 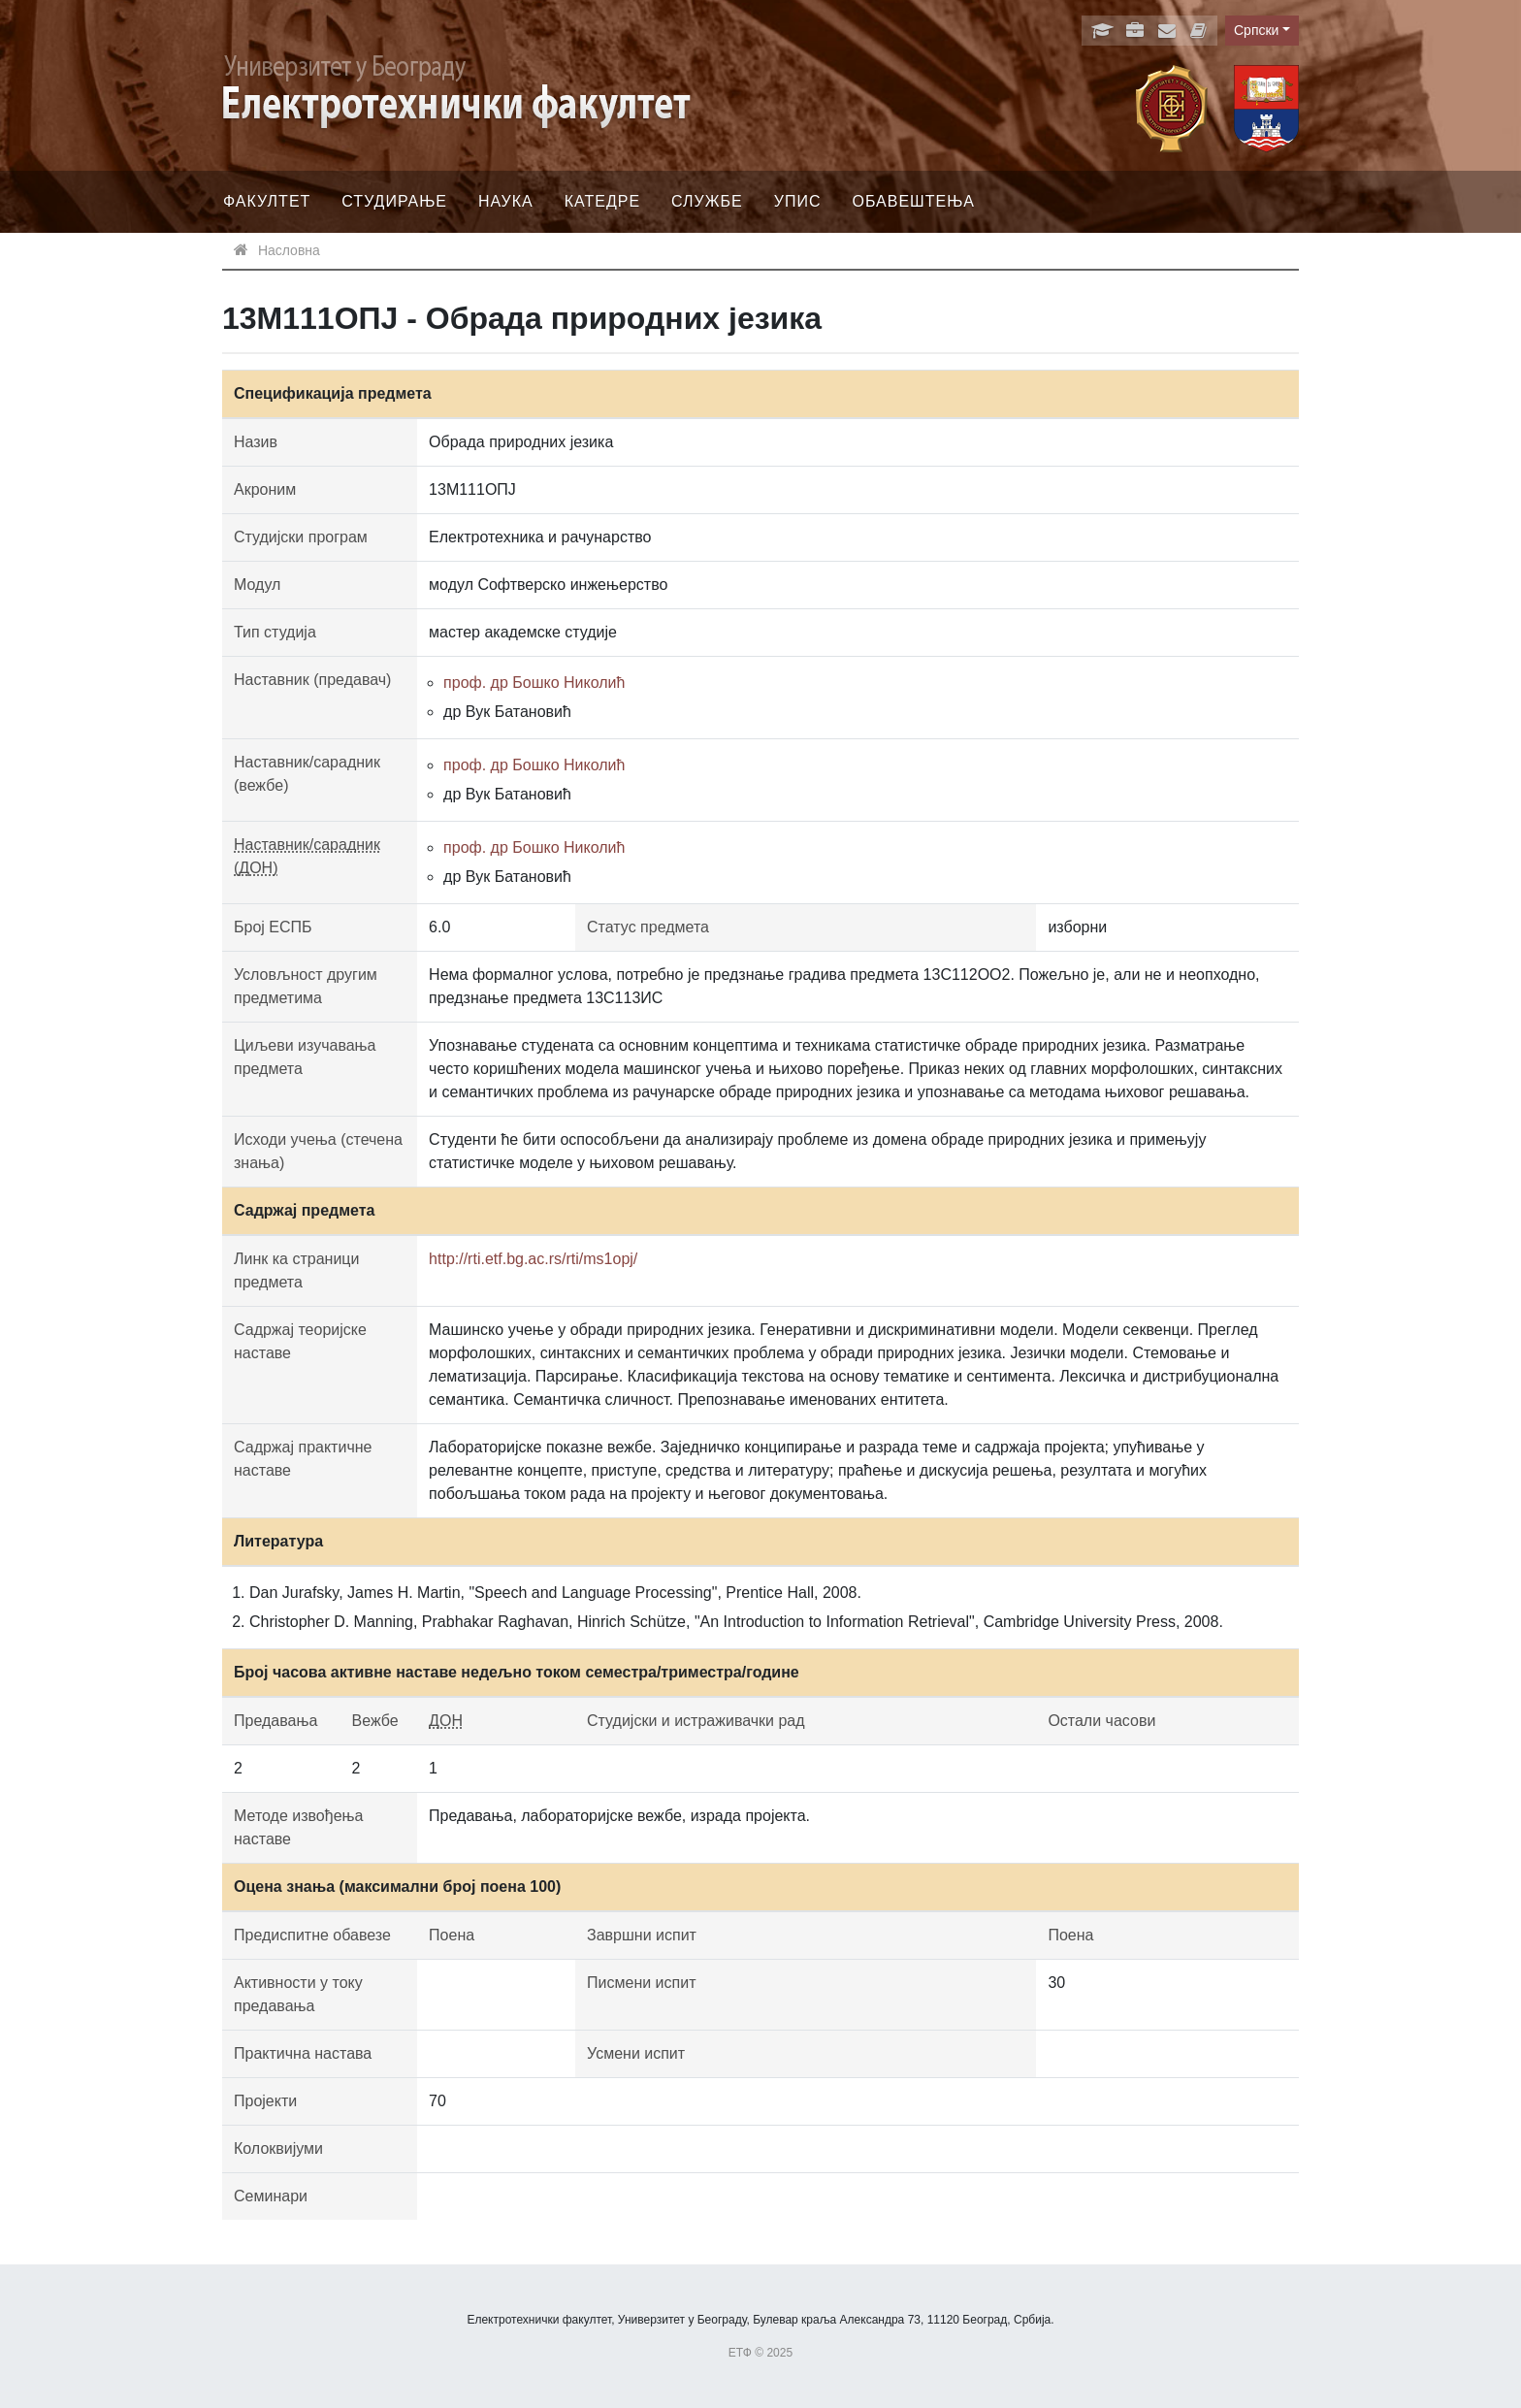 I want to click on Наука, so click(x=506, y=201).